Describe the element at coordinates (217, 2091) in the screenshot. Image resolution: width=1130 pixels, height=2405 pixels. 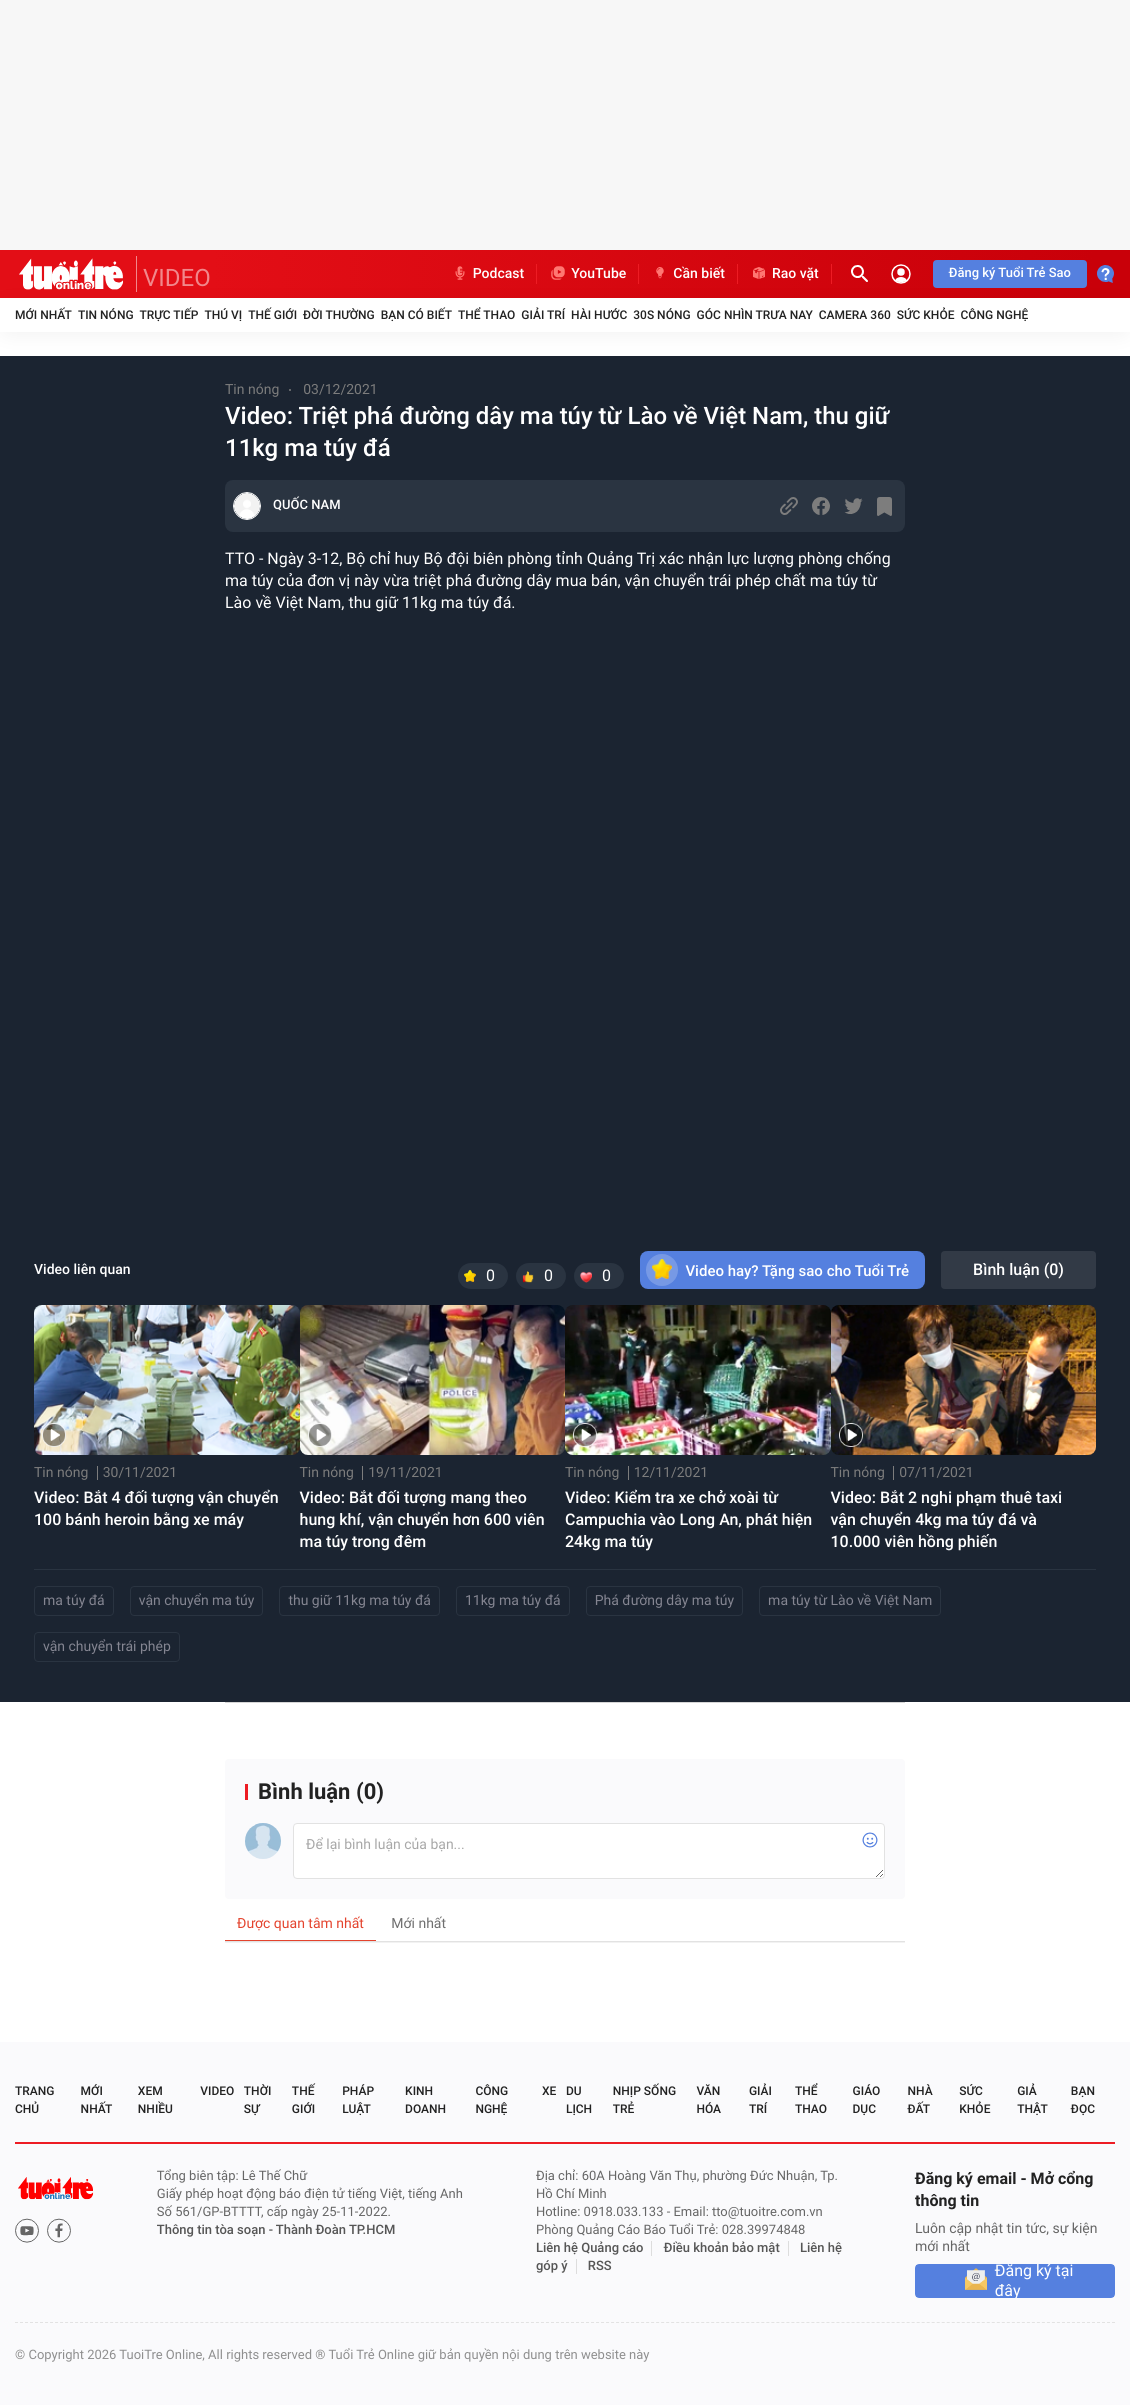
I see `Video` at that location.